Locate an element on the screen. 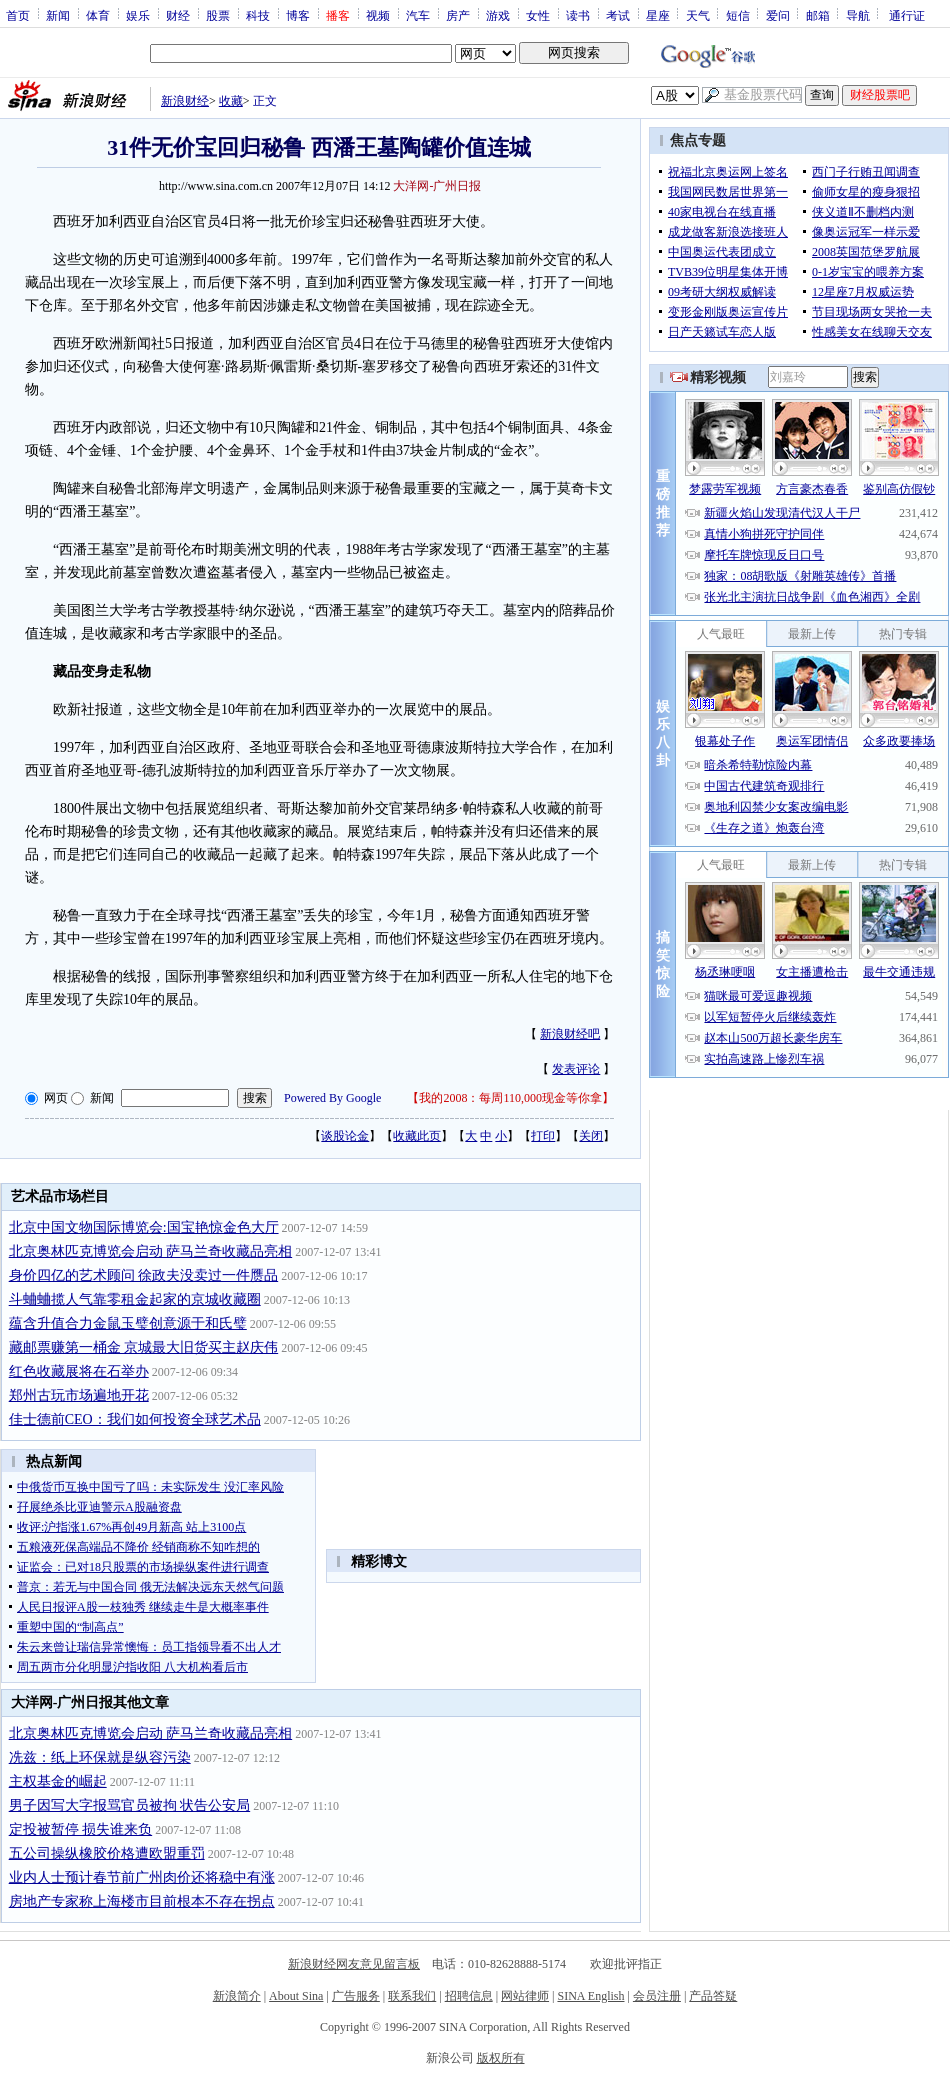 The image size is (950, 2082). 收藏 is located at coordinates (231, 101).